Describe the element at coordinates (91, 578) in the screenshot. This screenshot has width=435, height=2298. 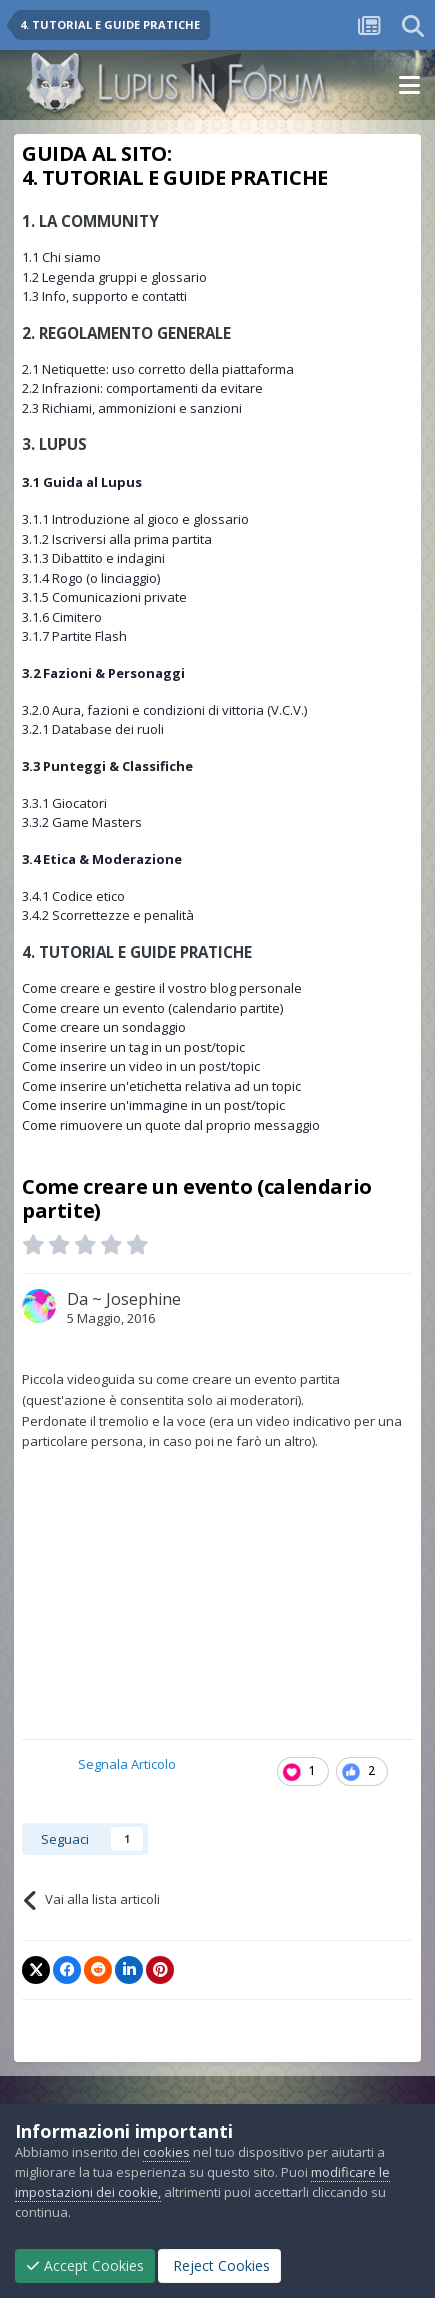
I see `3.1.4 Rogo (o linciaggio)` at that location.